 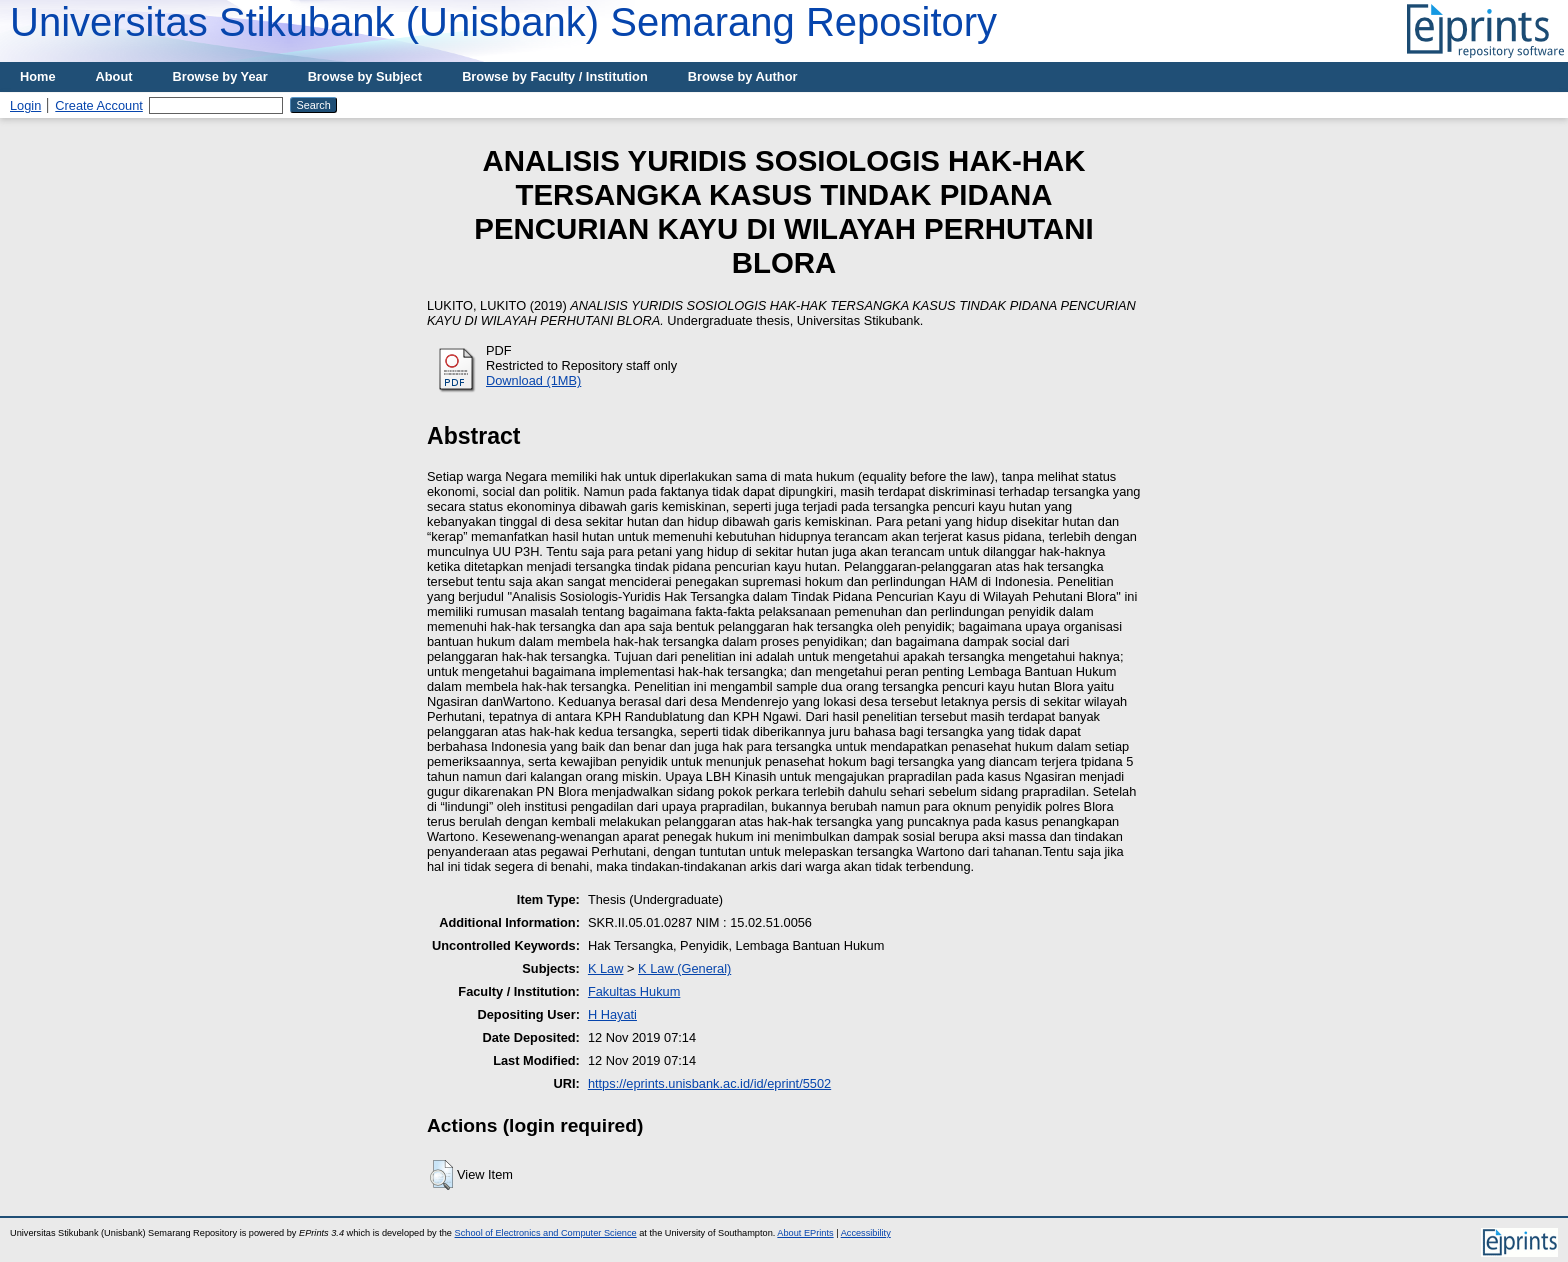 I want to click on https://eprints.unisbank.ac.id/id/eprint/5502, so click(x=709, y=1083).